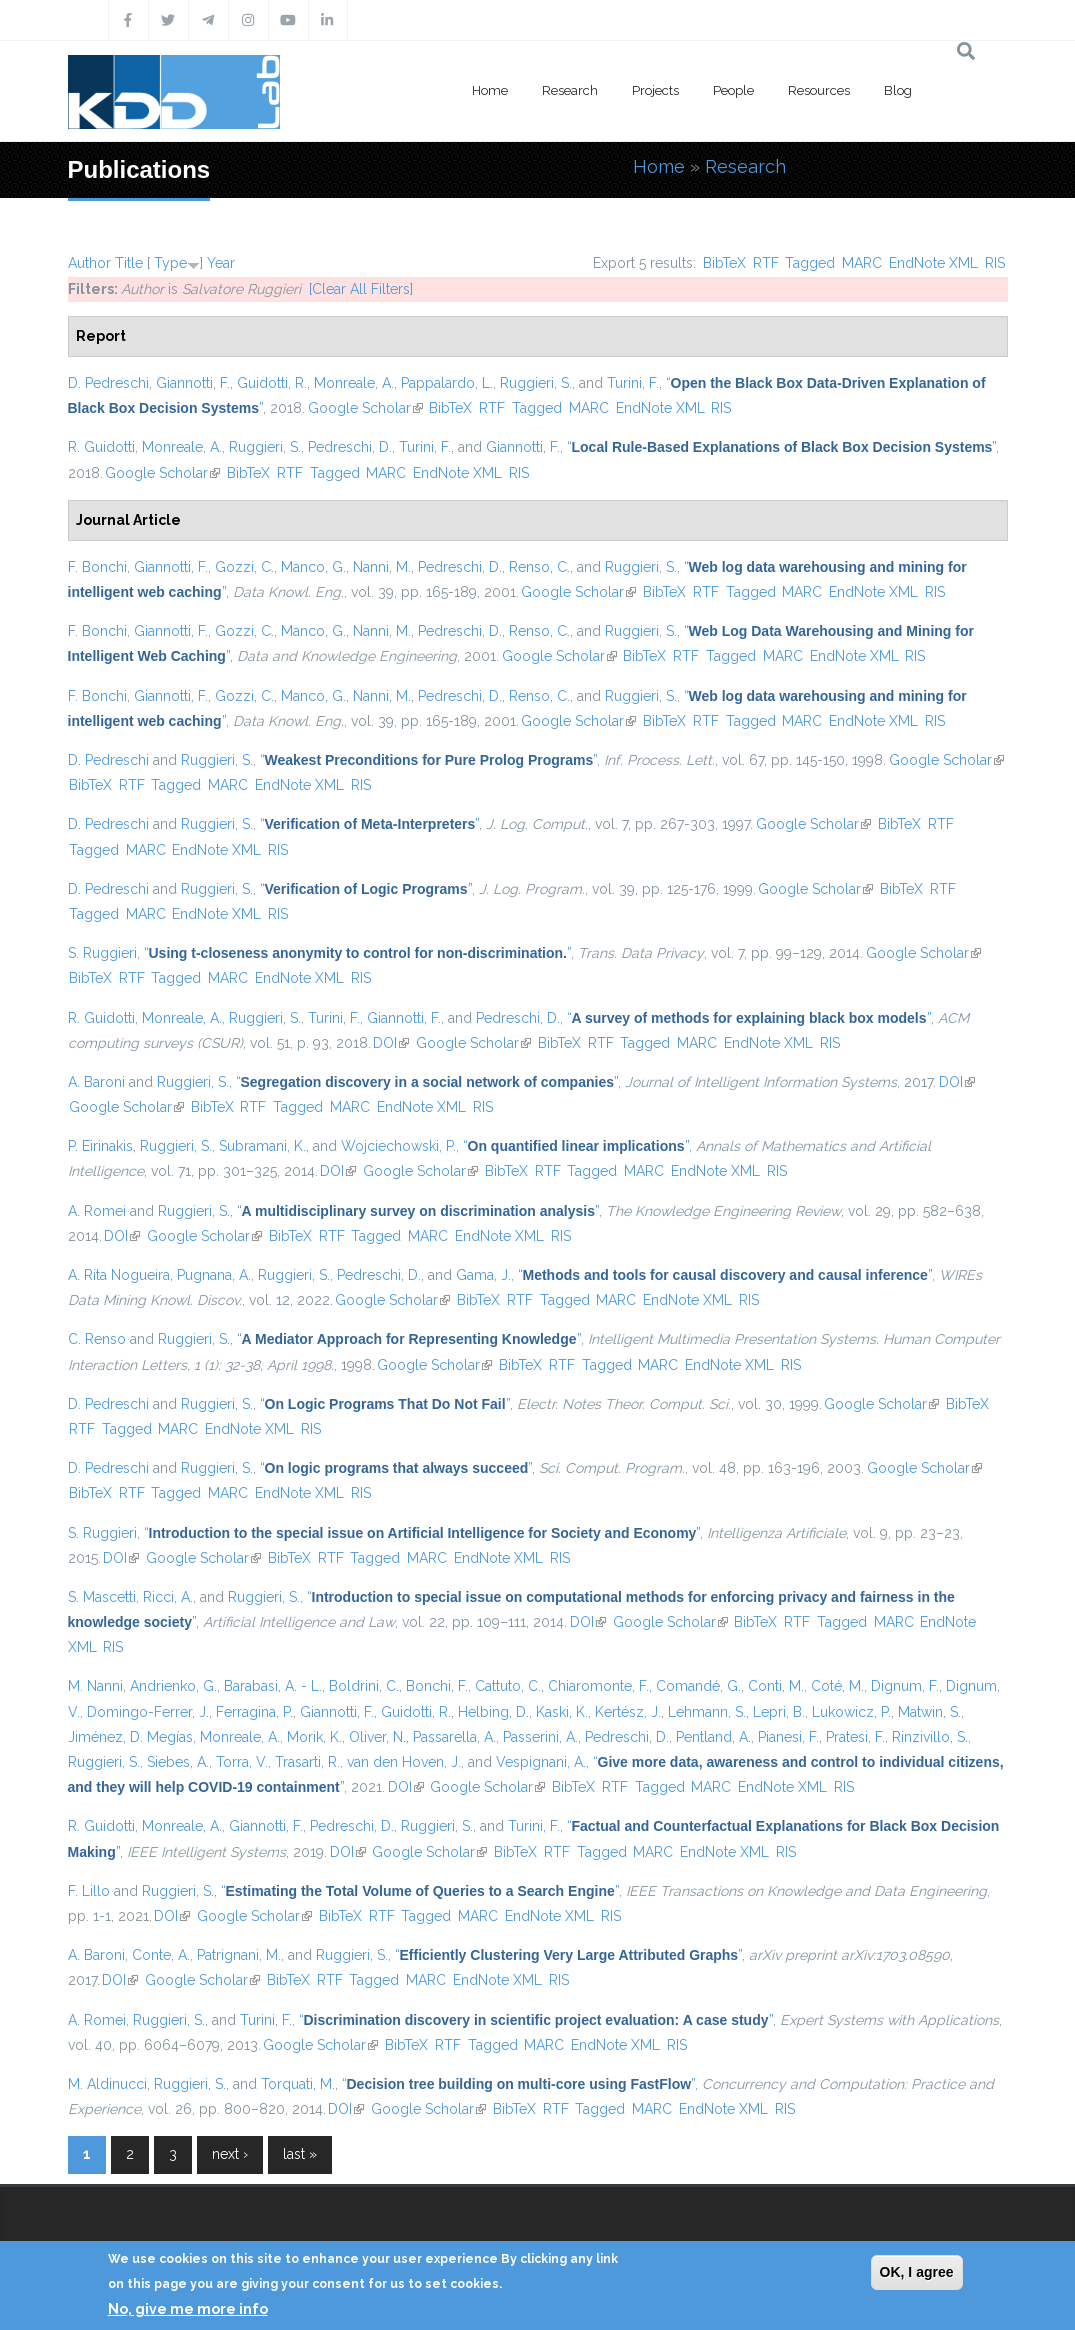 This screenshot has height=2330, width=1075. I want to click on Home, so click(490, 90).